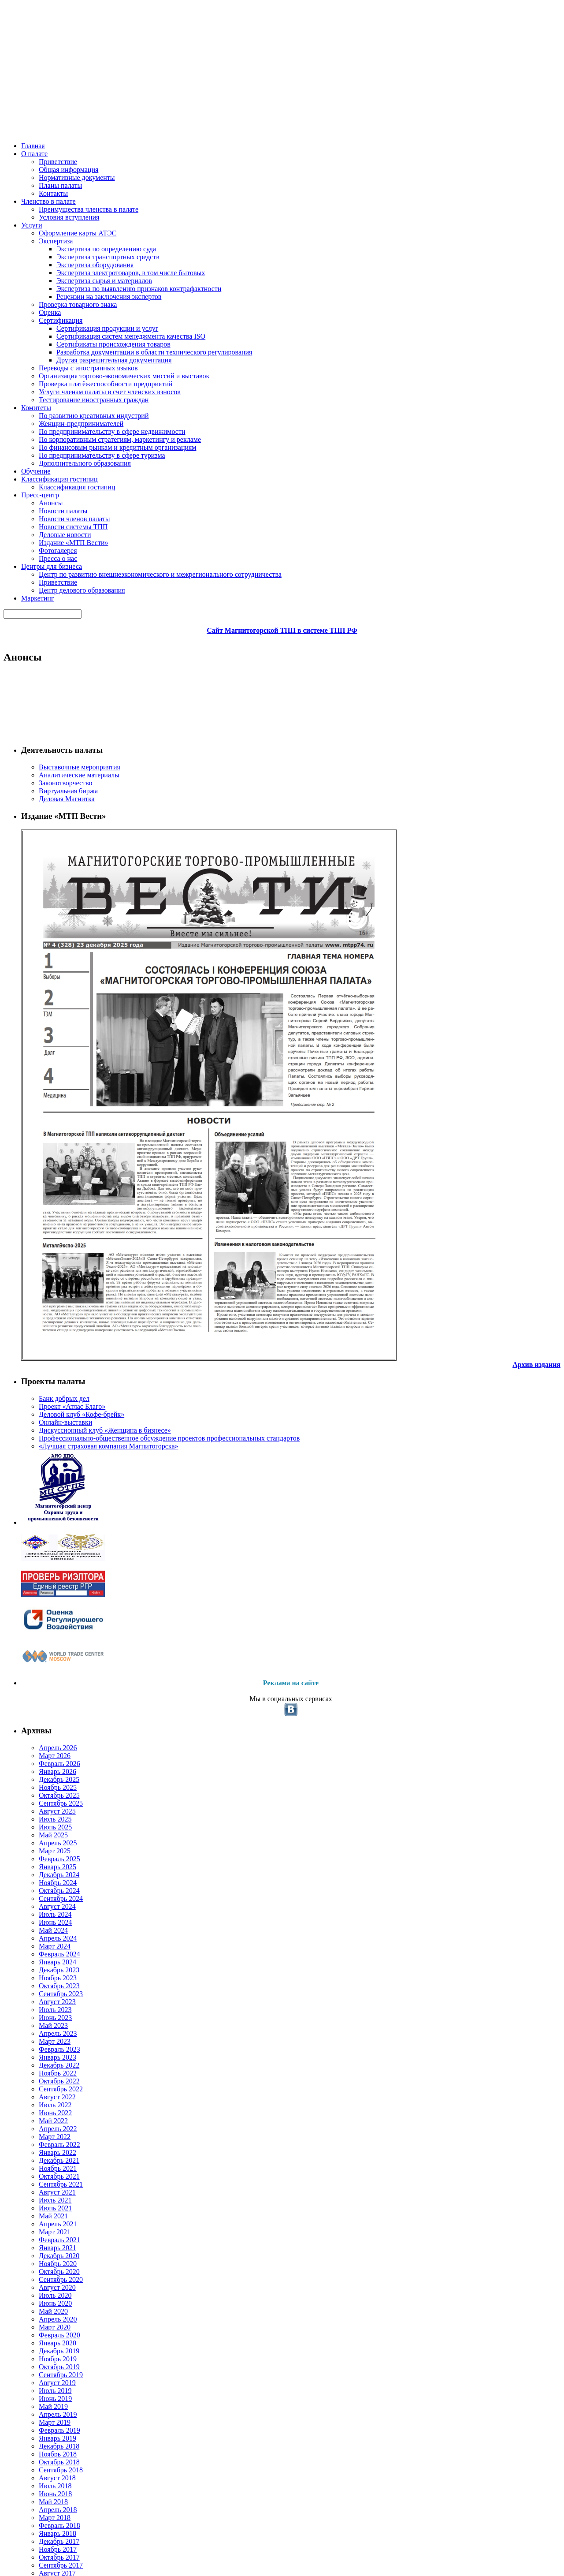 The width and height of the screenshot is (564, 2576). Describe the element at coordinates (48, 2268) in the screenshot. I see `Сентябрь 2014` at that location.